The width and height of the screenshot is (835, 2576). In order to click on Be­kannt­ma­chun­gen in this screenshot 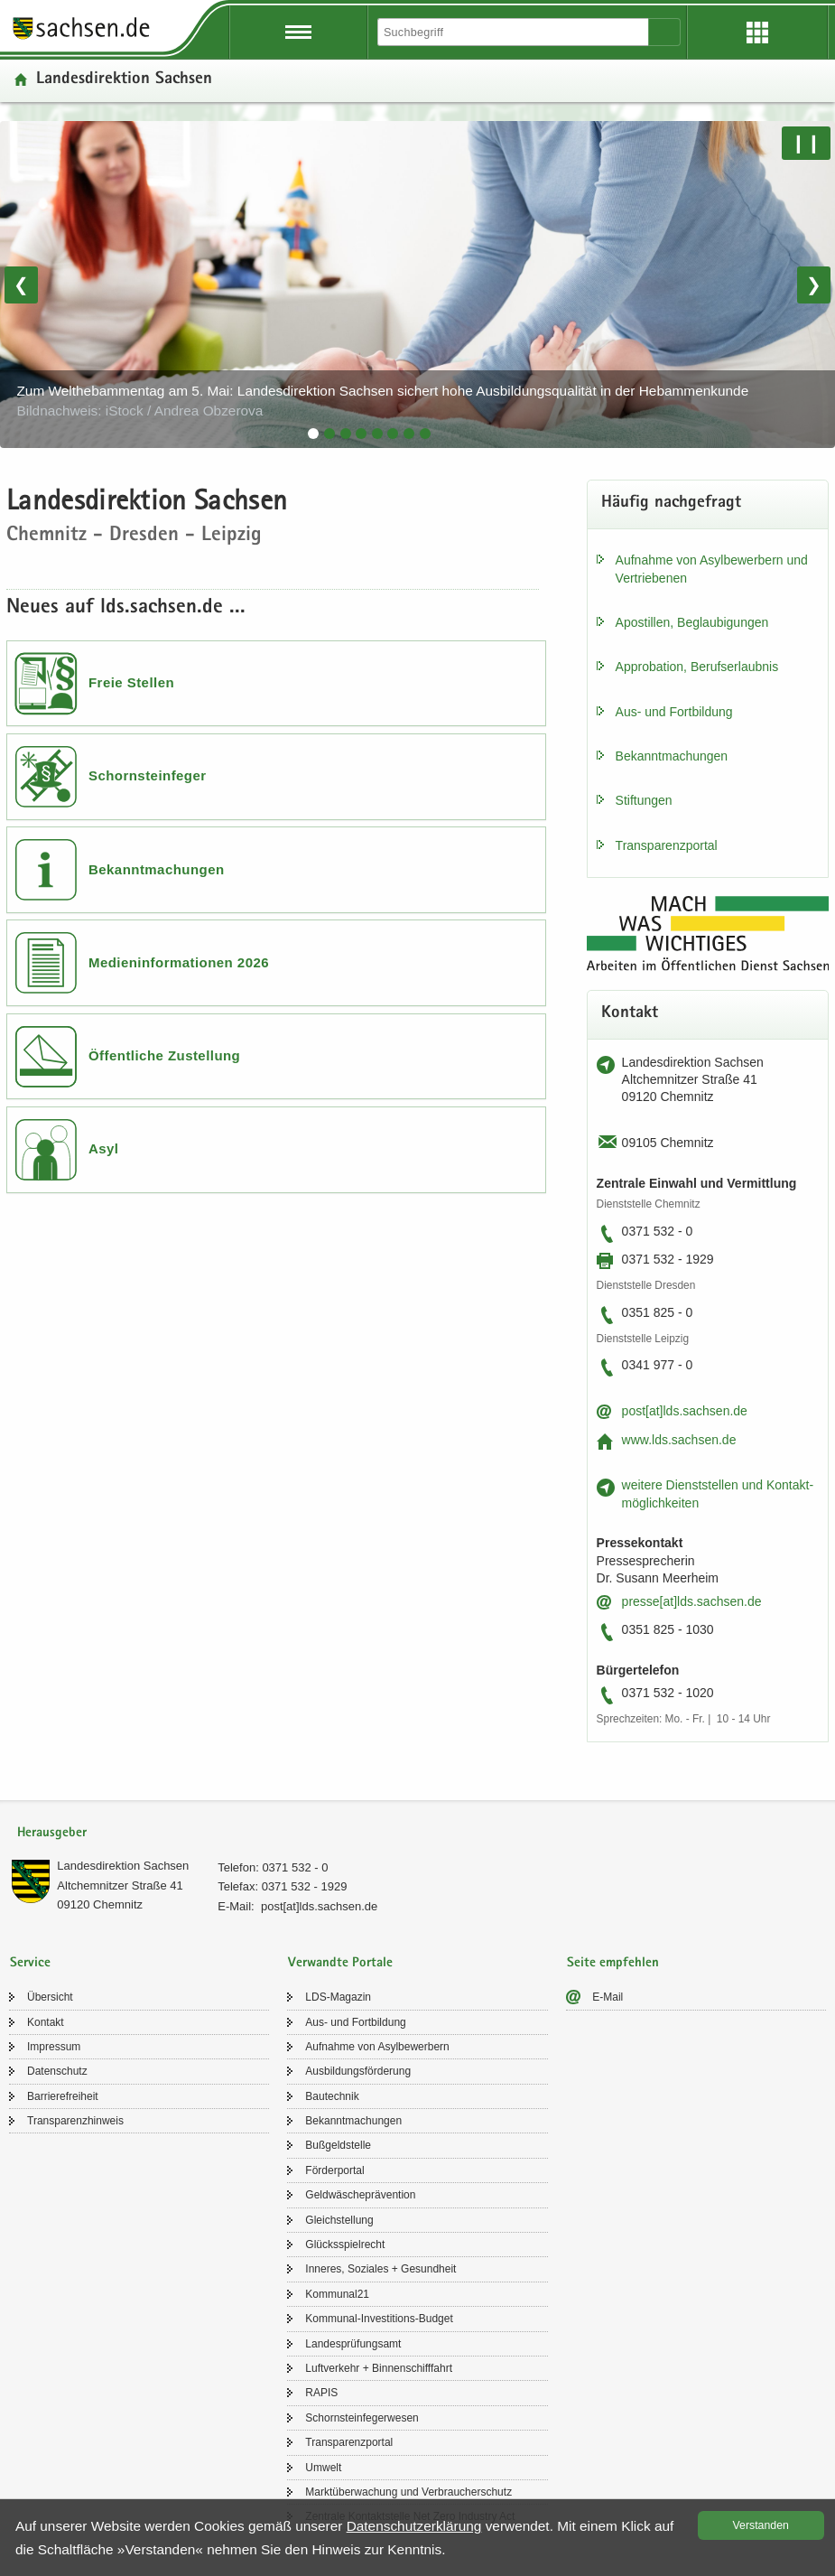, I will do `click(672, 756)`.